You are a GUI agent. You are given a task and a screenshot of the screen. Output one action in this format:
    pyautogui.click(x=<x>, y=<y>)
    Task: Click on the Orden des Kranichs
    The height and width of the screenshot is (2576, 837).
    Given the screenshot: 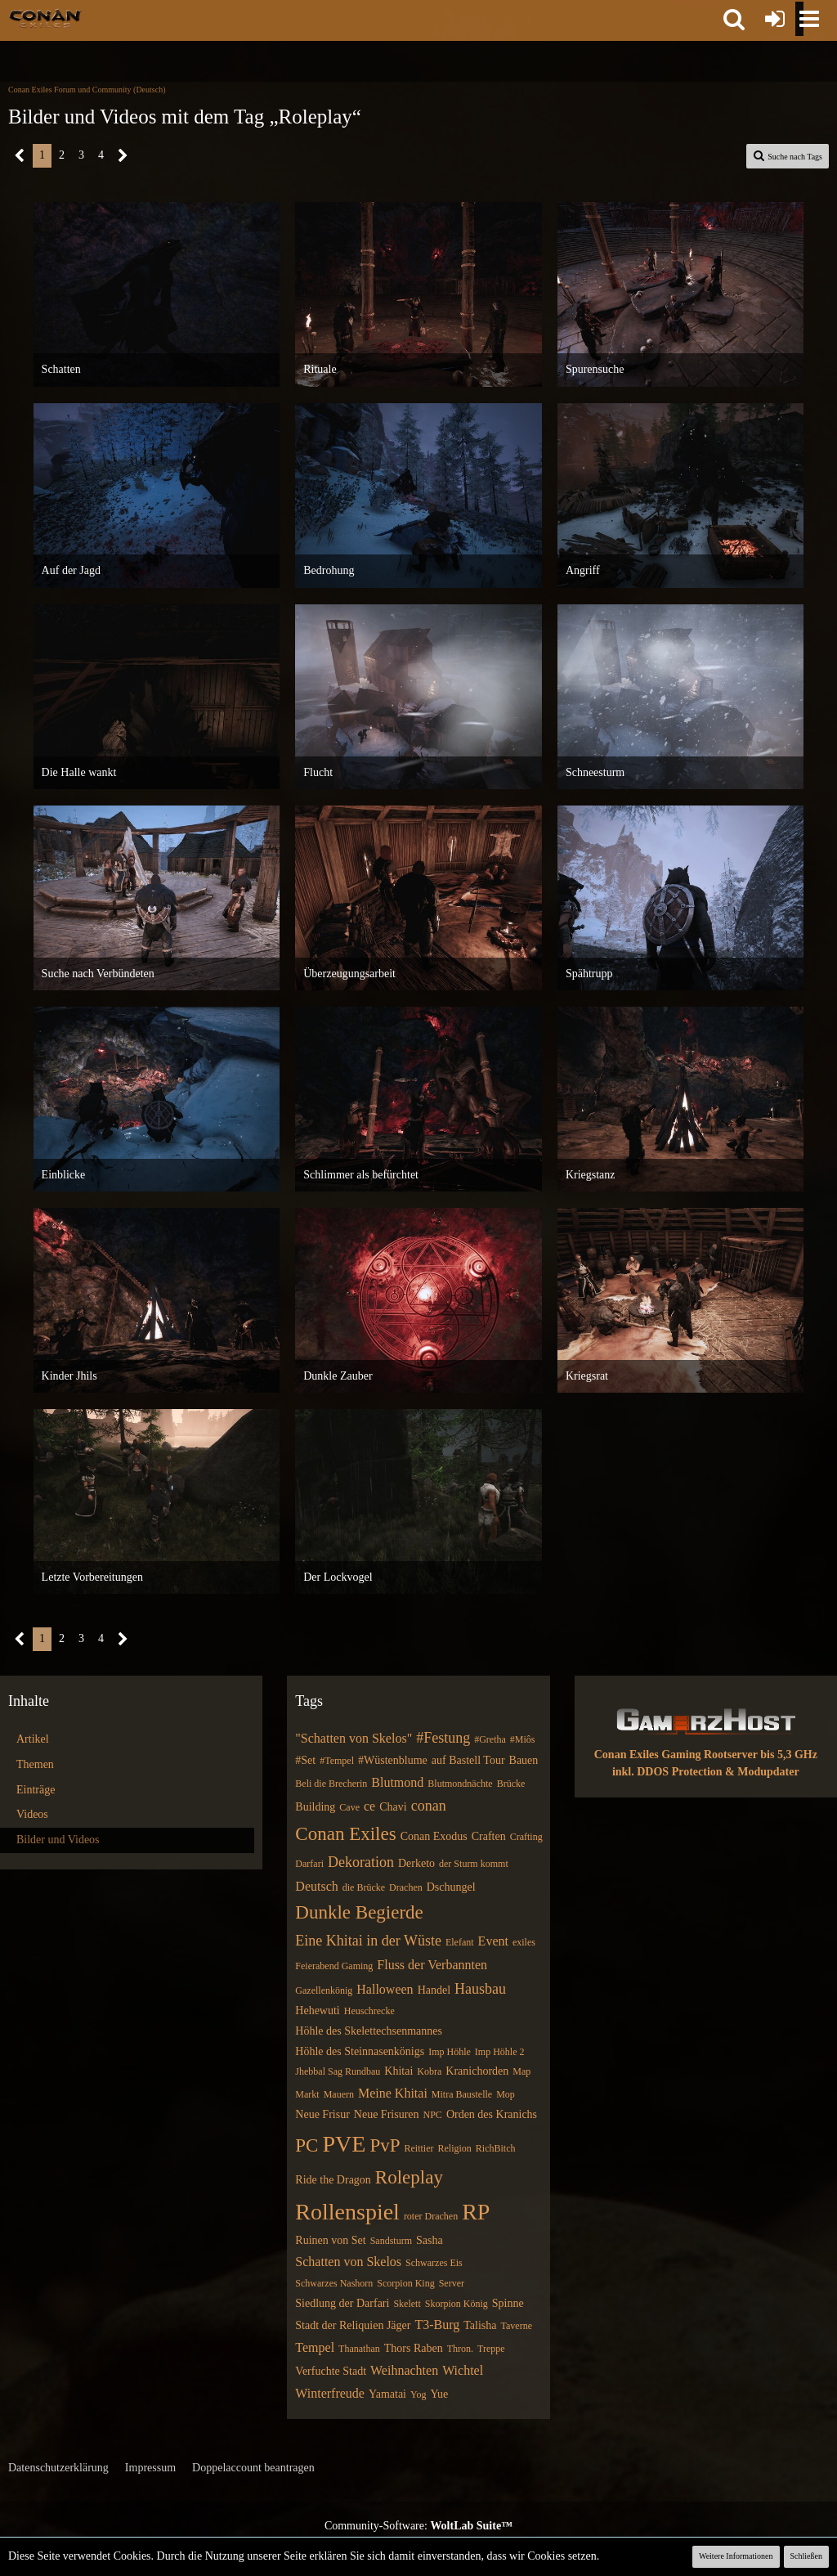 What is the action you would take?
    pyautogui.click(x=491, y=2114)
    